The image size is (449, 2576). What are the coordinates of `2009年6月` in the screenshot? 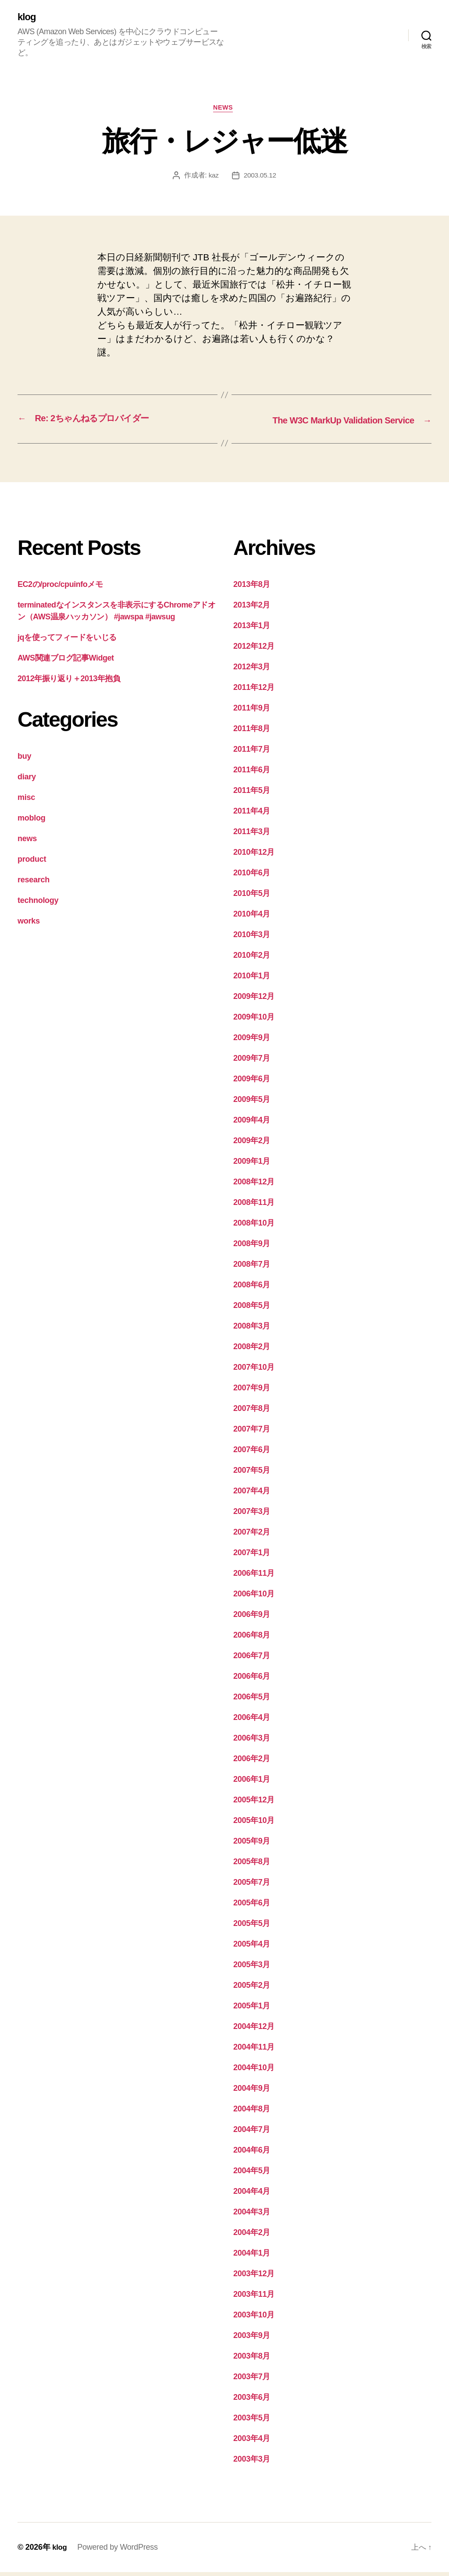 It's located at (251, 1082).